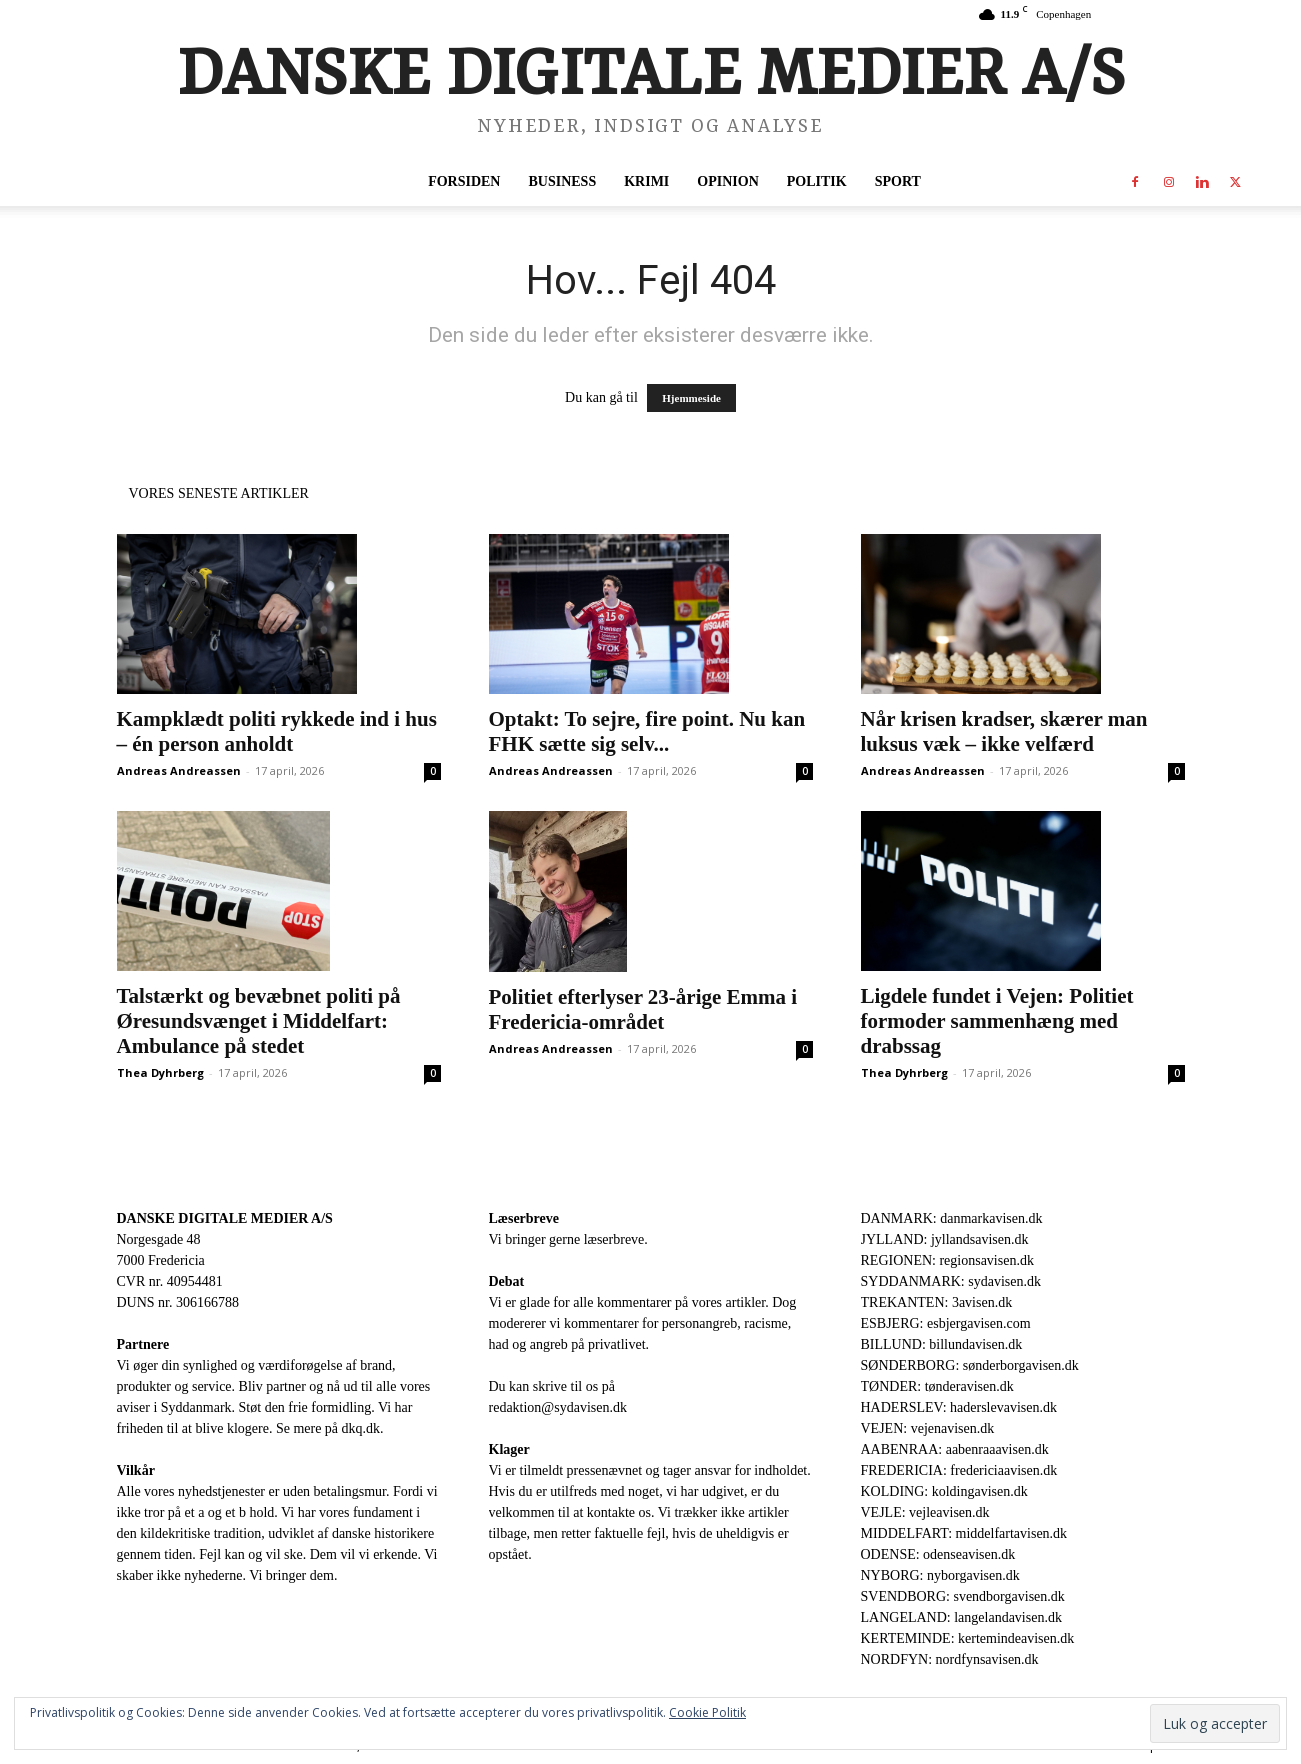 This screenshot has width=1301, height=1764. Describe the element at coordinates (646, 181) in the screenshot. I see `Krimi` at that location.